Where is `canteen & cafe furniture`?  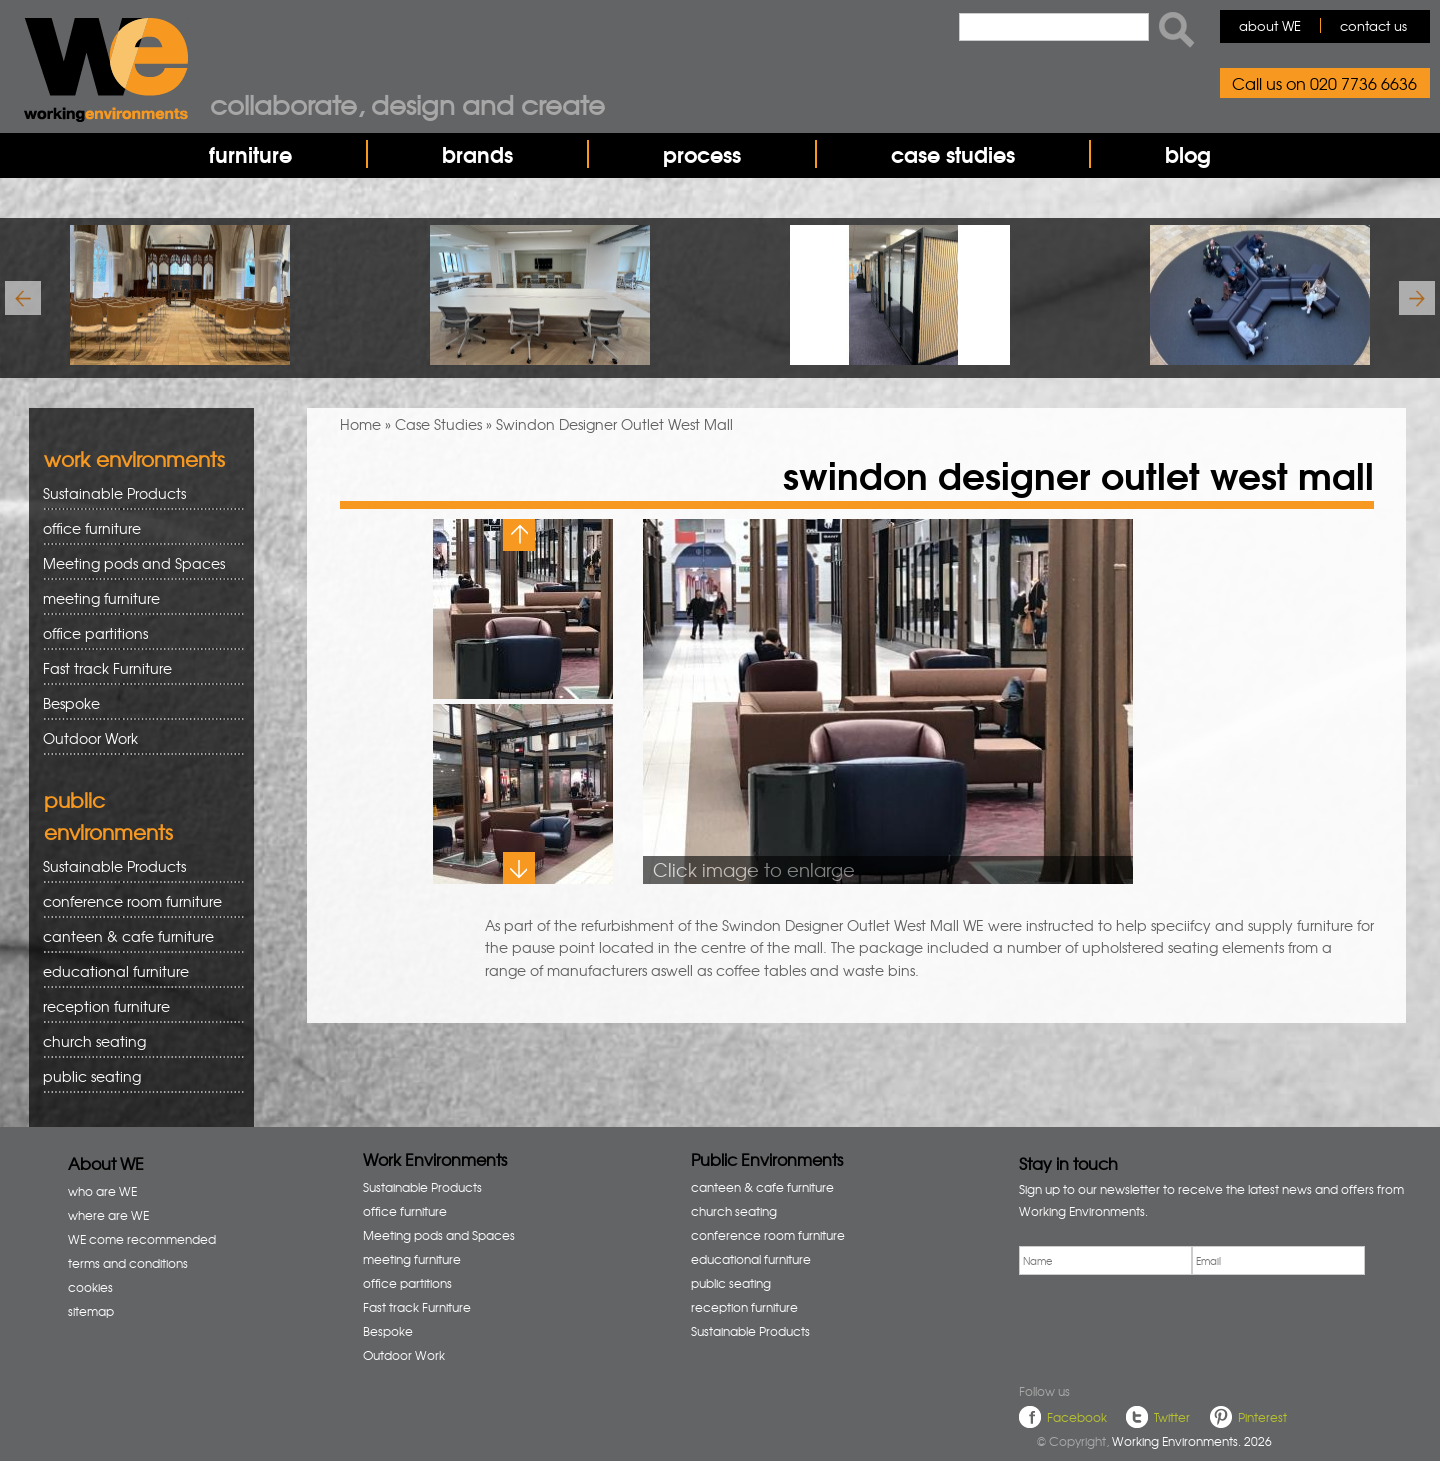 canteen & cafe furniture is located at coordinates (136, 936).